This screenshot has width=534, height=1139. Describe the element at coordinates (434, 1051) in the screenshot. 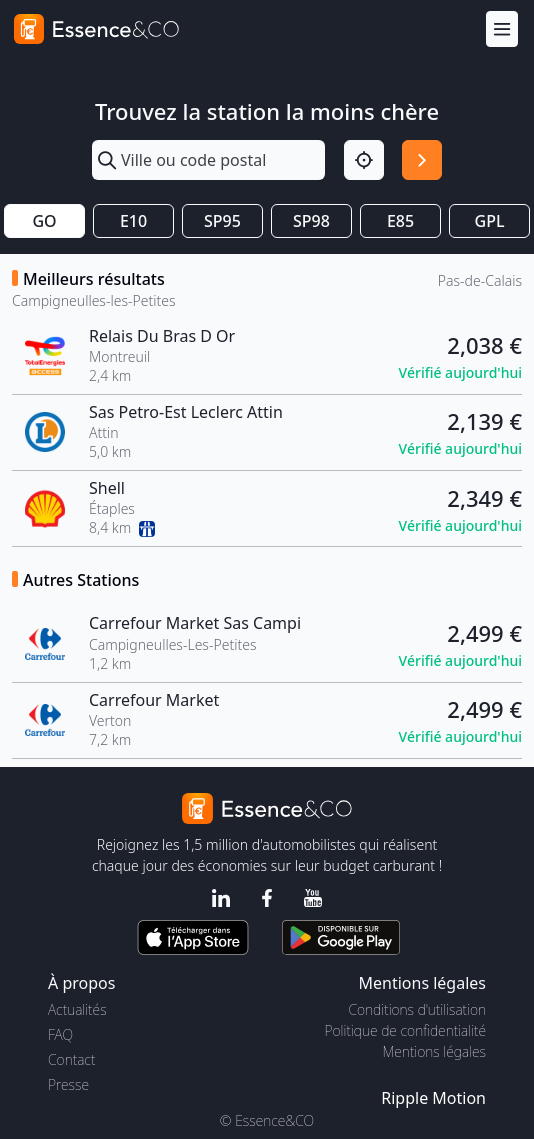

I see `Mentions légales` at that location.